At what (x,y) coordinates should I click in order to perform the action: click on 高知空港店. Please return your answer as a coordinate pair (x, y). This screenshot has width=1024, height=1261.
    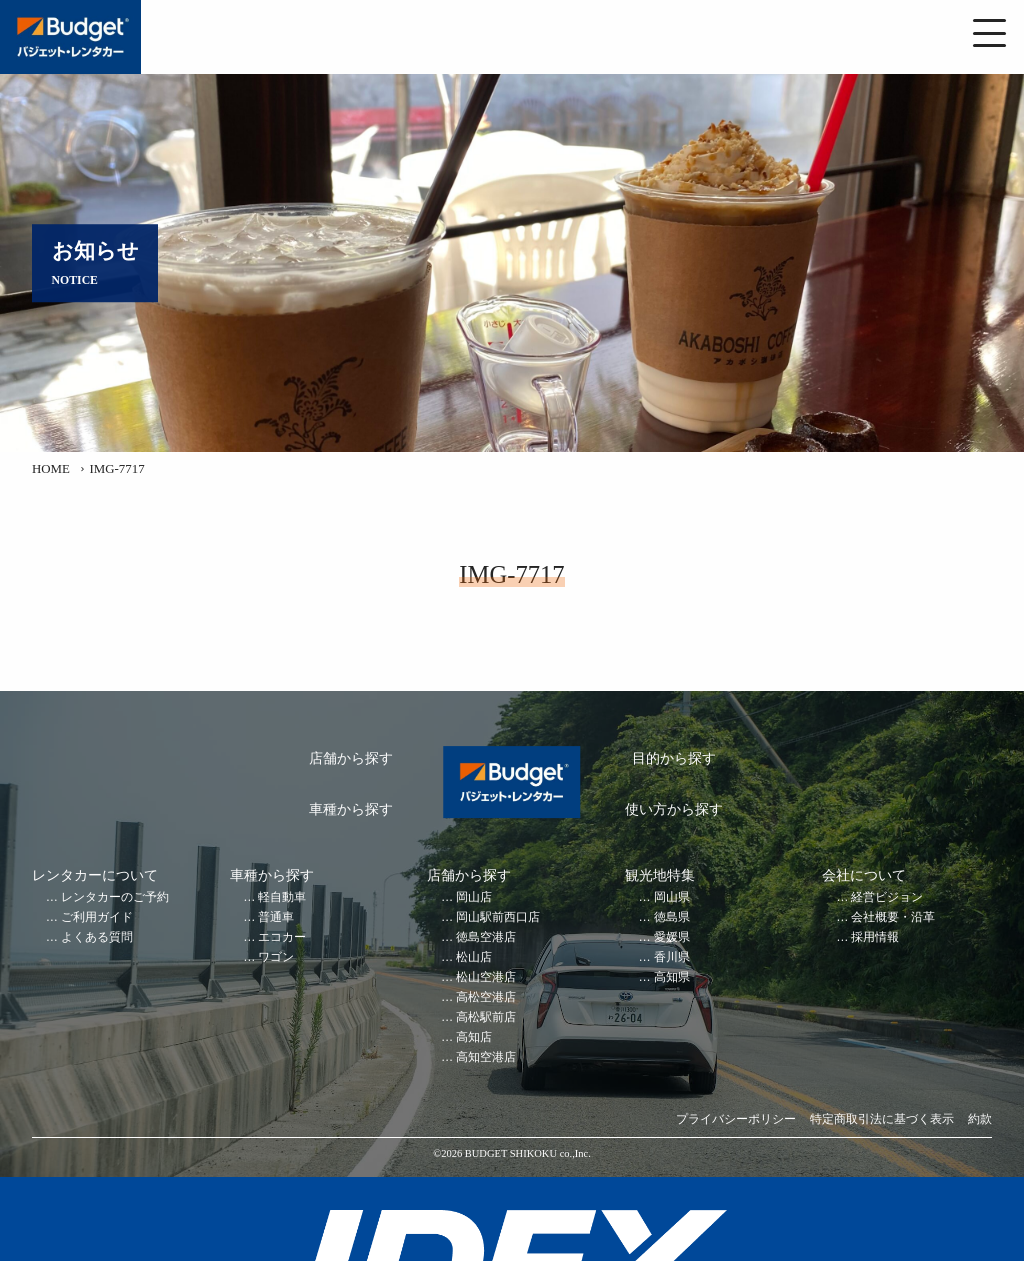
    Looking at the image, I should click on (486, 1057).